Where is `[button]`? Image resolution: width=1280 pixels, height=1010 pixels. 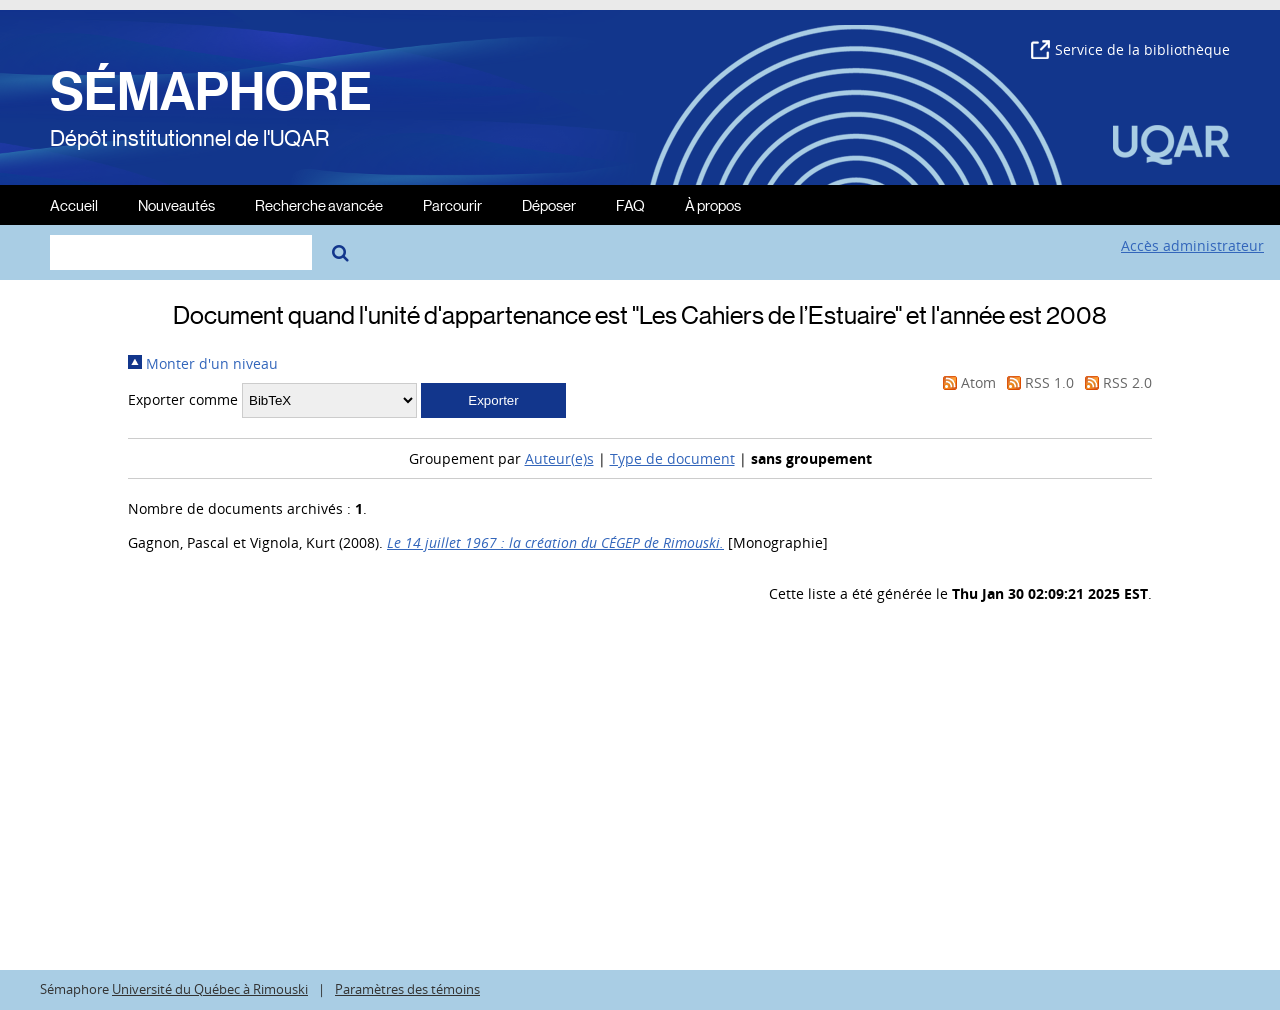 [button] is located at coordinates (493, 400).